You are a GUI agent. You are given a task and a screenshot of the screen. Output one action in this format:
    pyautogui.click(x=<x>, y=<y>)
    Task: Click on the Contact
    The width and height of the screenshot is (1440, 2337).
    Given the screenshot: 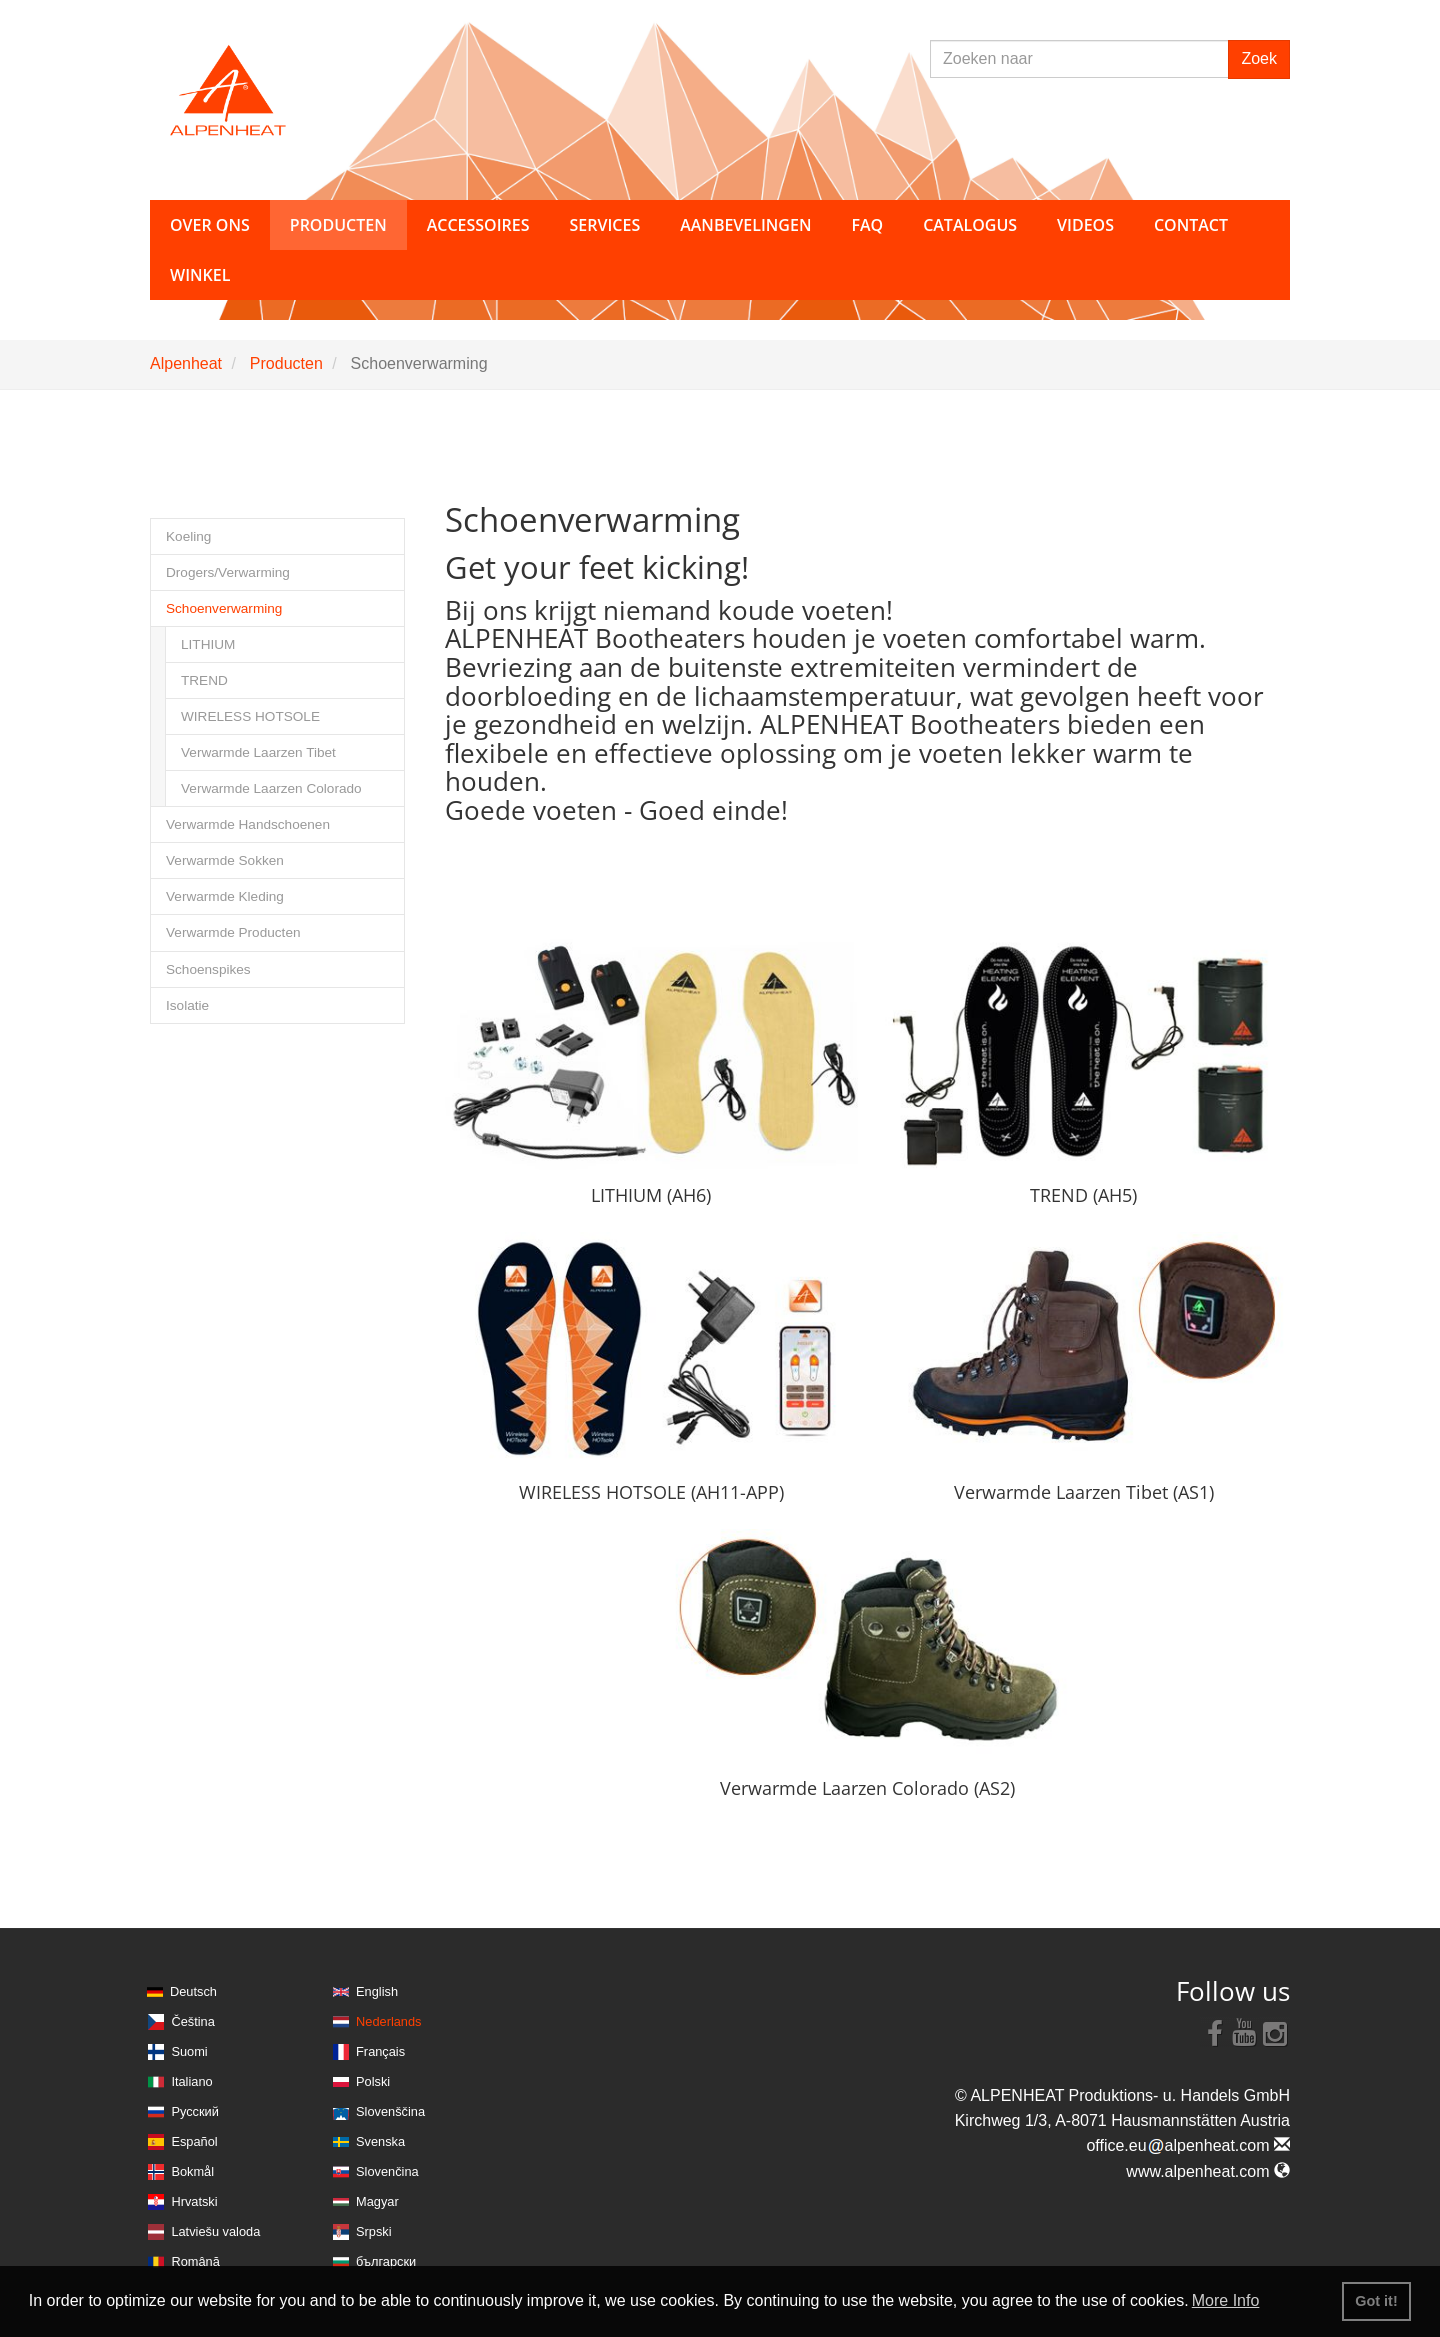 What is the action you would take?
    pyautogui.click(x=1191, y=225)
    